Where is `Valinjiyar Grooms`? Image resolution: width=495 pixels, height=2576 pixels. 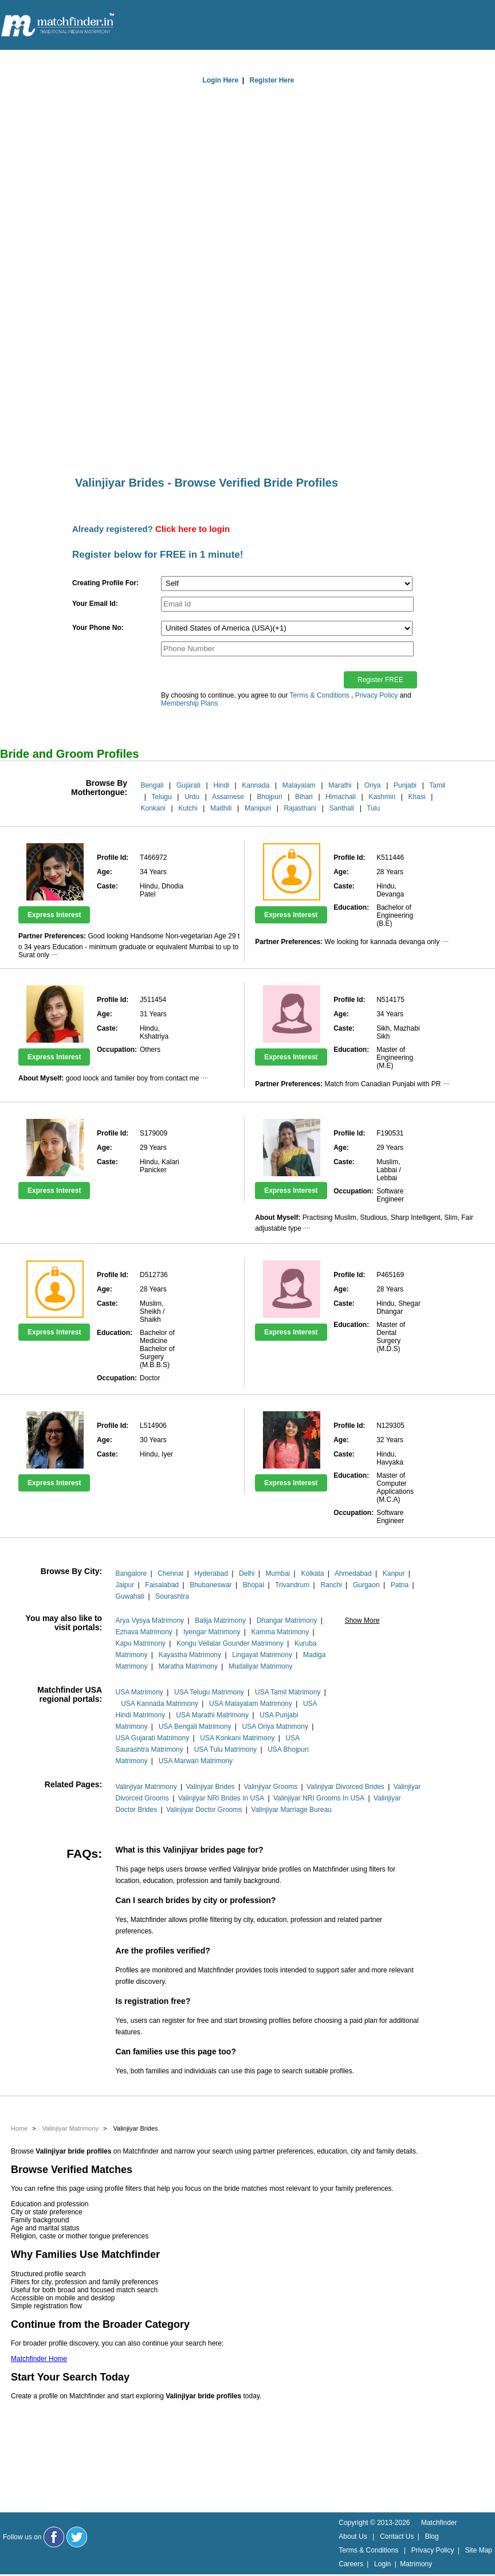
Valinjiyar Grooms is located at coordinates (270, 1787).